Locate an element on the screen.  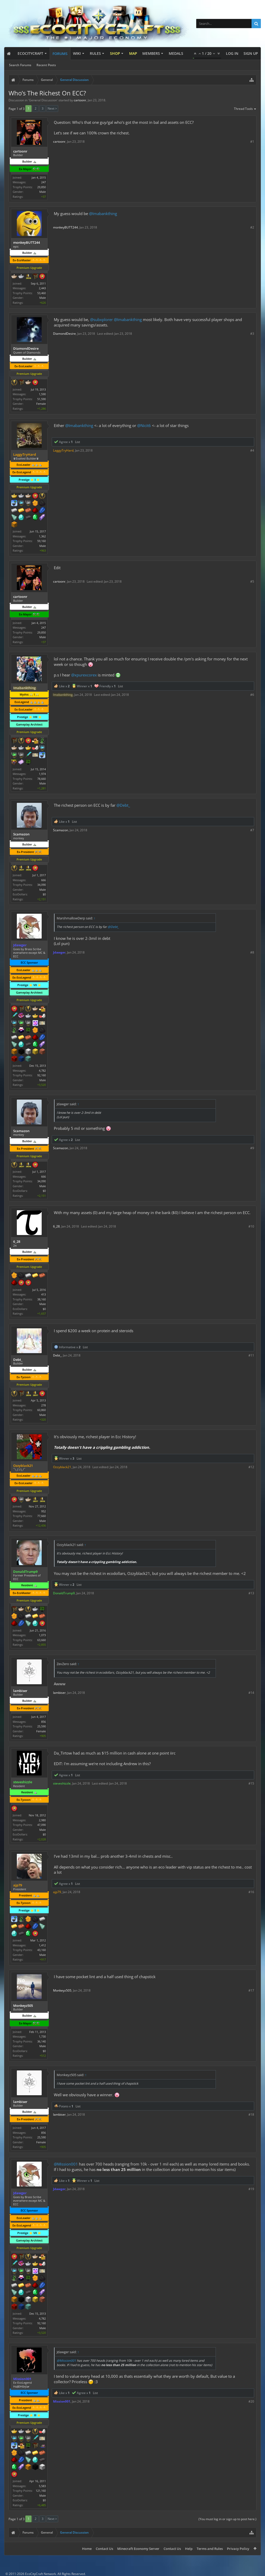
856 is located at coordinates (43, 1722).